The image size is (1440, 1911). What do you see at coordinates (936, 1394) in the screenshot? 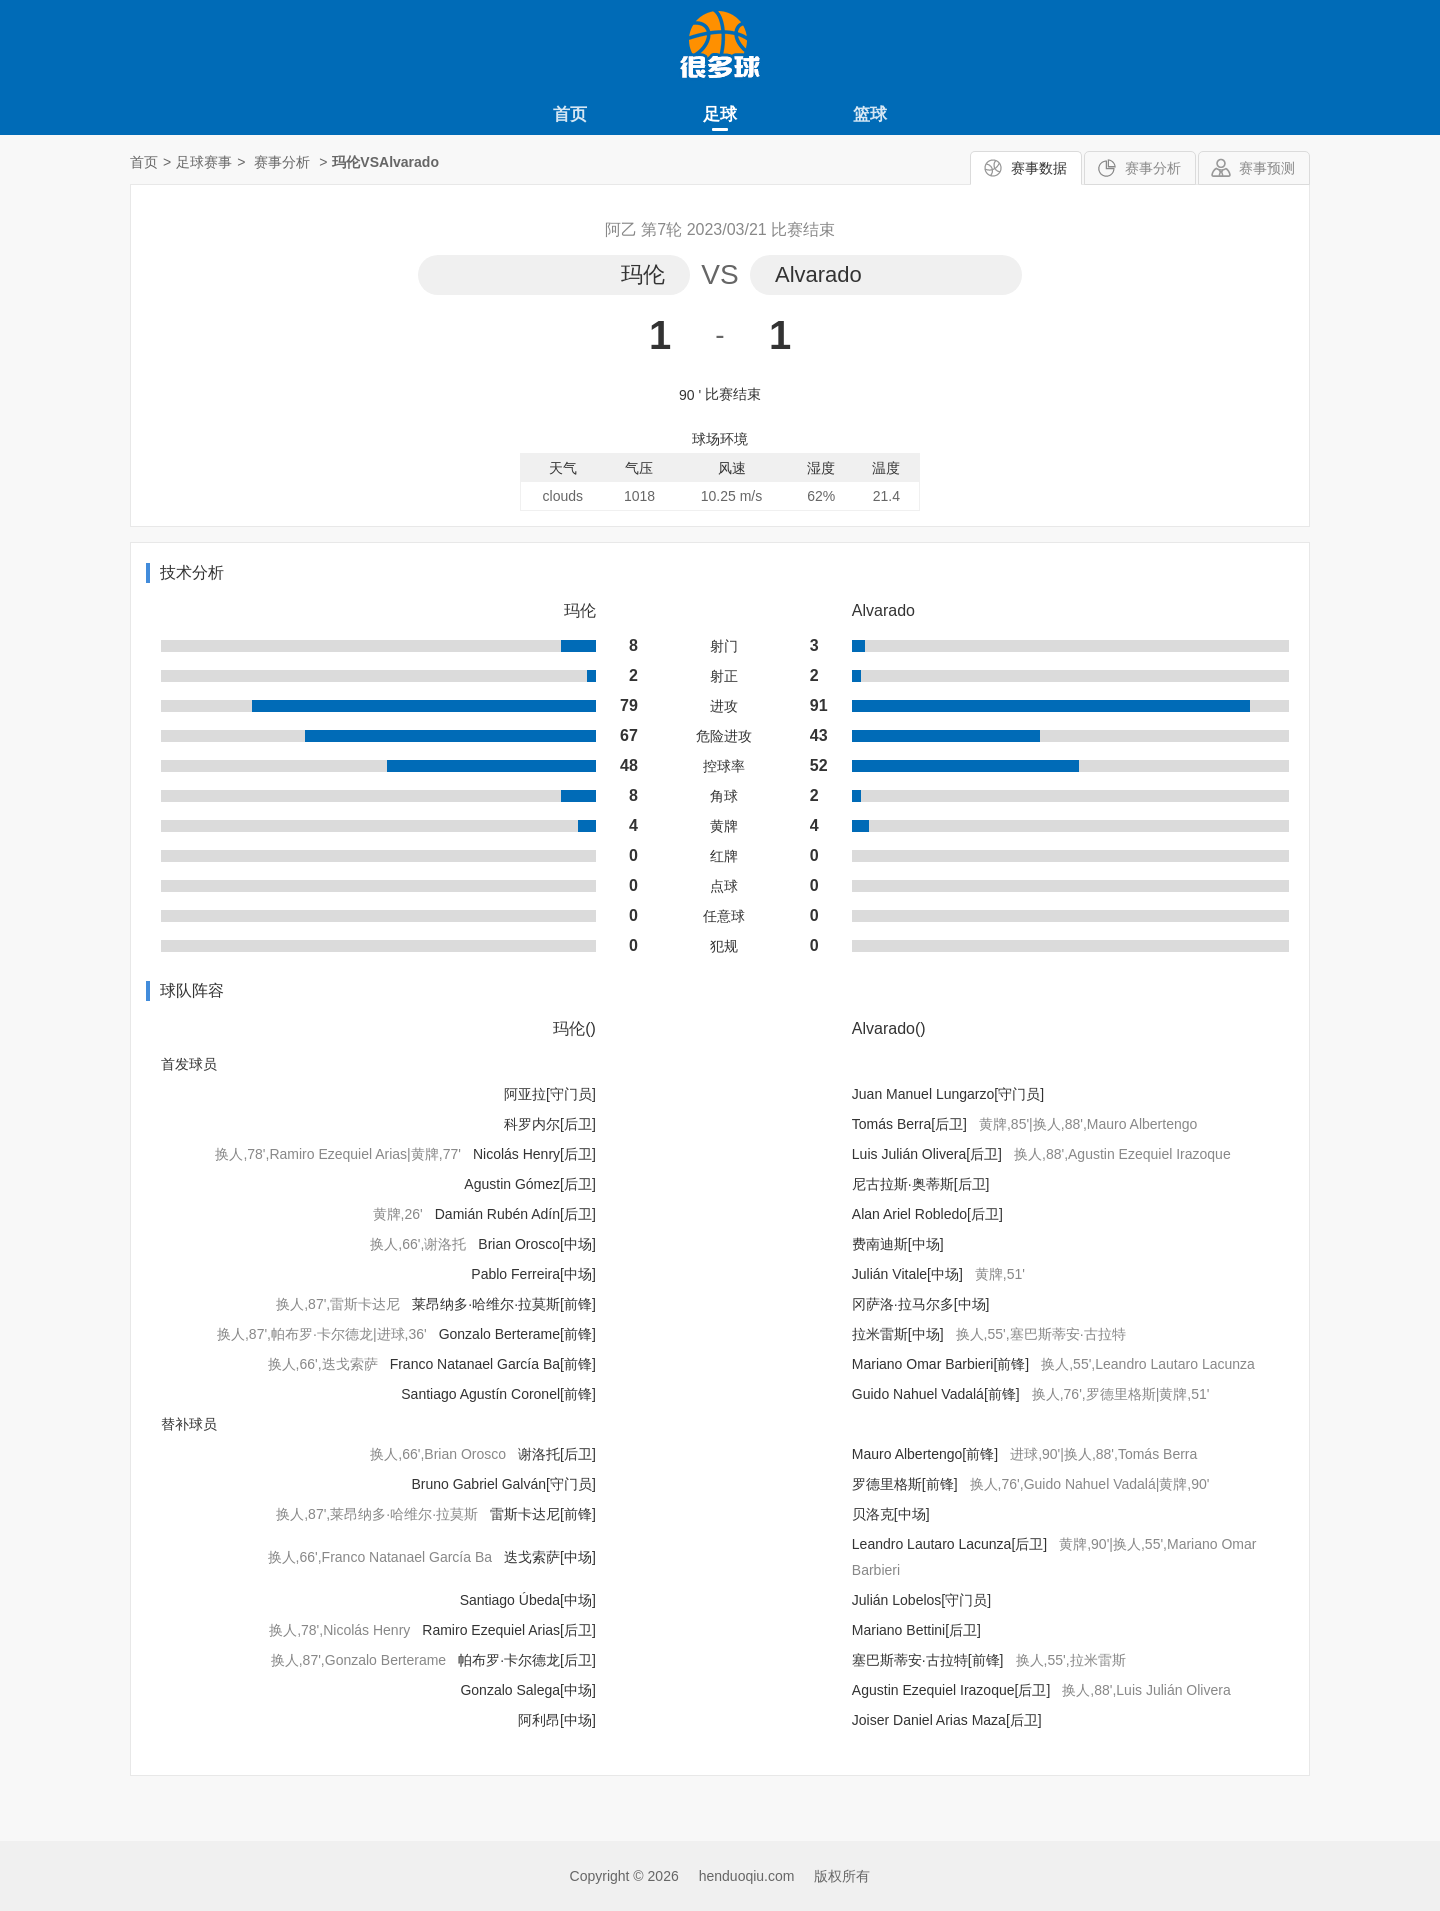
I see `Guido Nahuel Vadalá[前锋]` at bounding box center [936, 1394].